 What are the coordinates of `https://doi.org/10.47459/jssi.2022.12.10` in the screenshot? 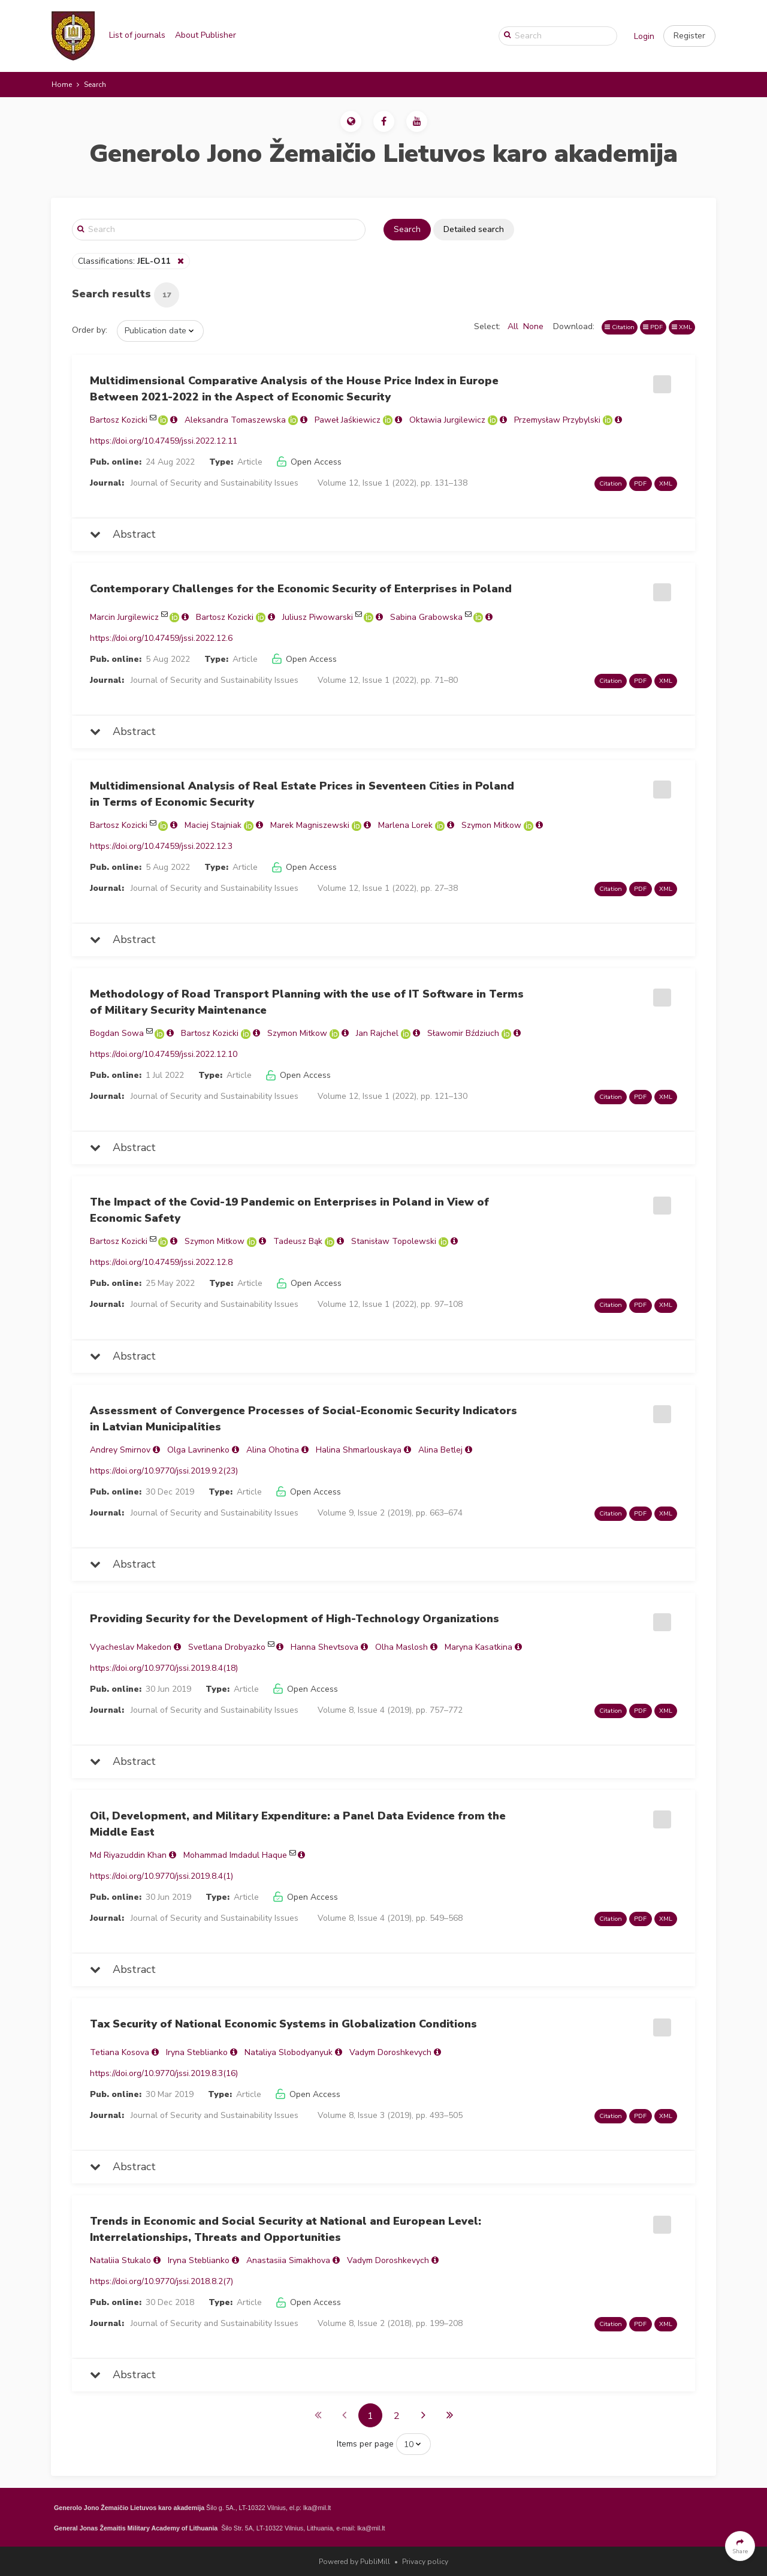 It's located at (163, 1054).